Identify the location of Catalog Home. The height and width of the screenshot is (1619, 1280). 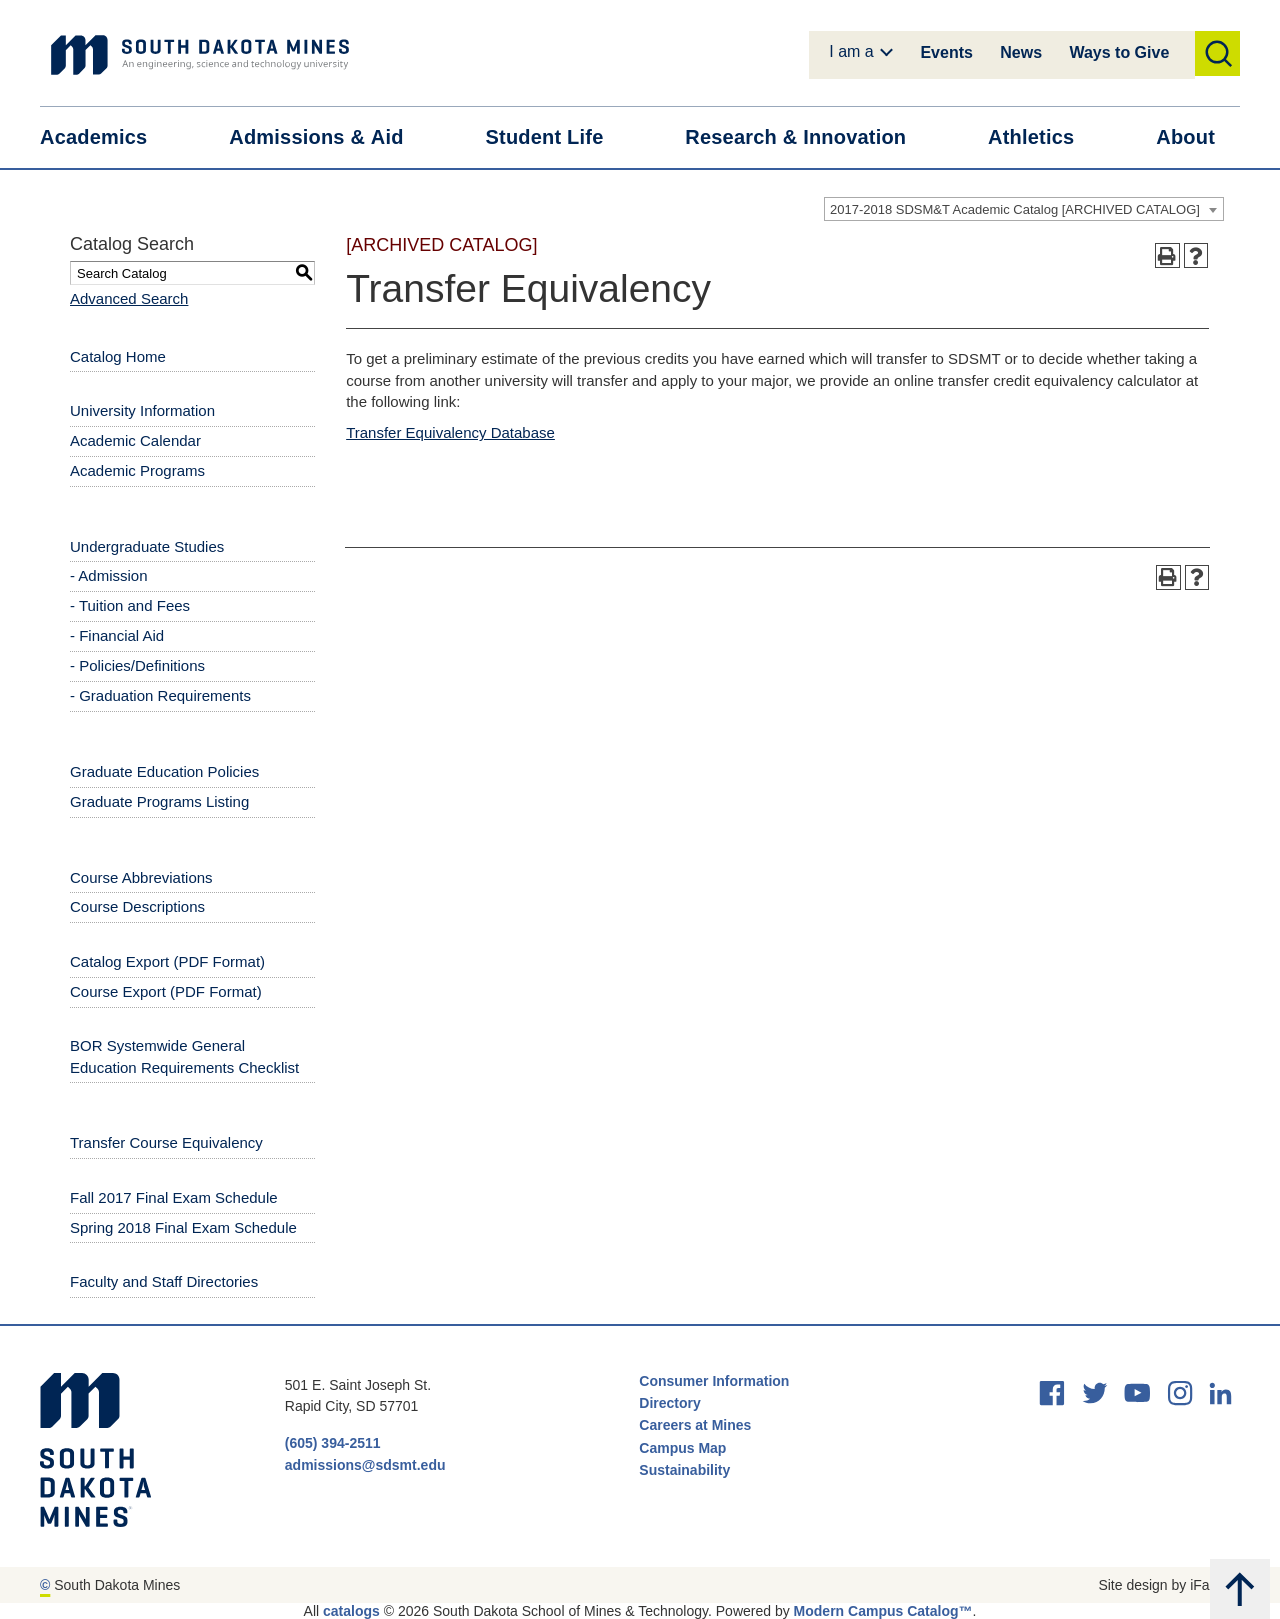
(118, 356).